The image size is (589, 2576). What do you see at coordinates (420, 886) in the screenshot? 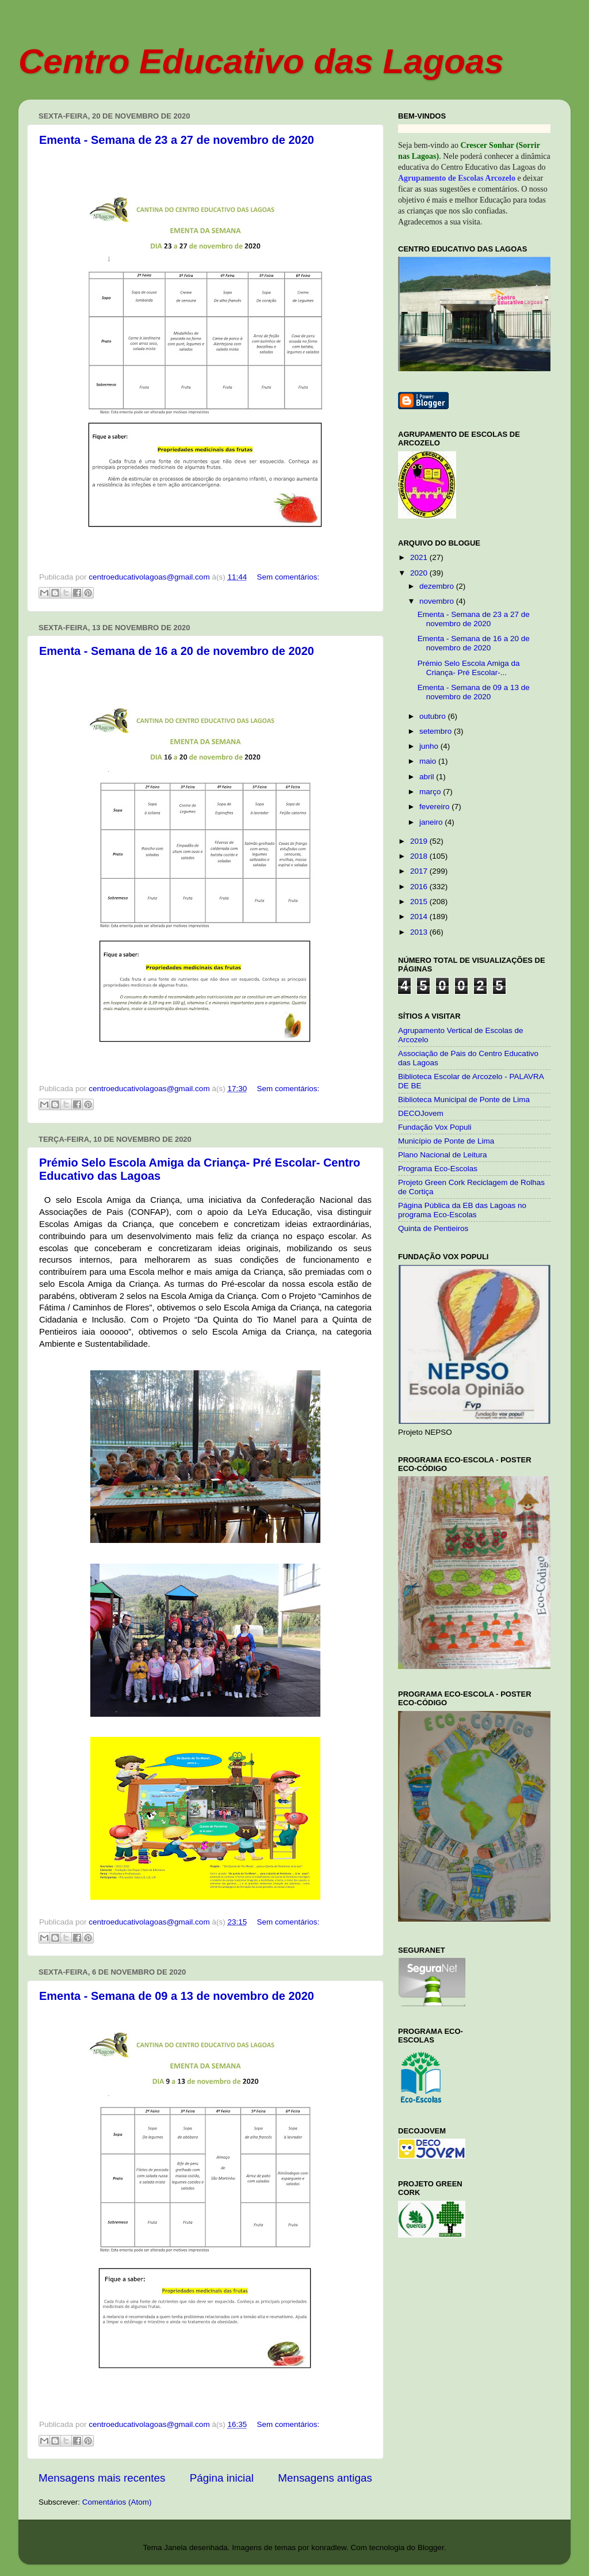
I see `2016` at bounding box center [420, 886].